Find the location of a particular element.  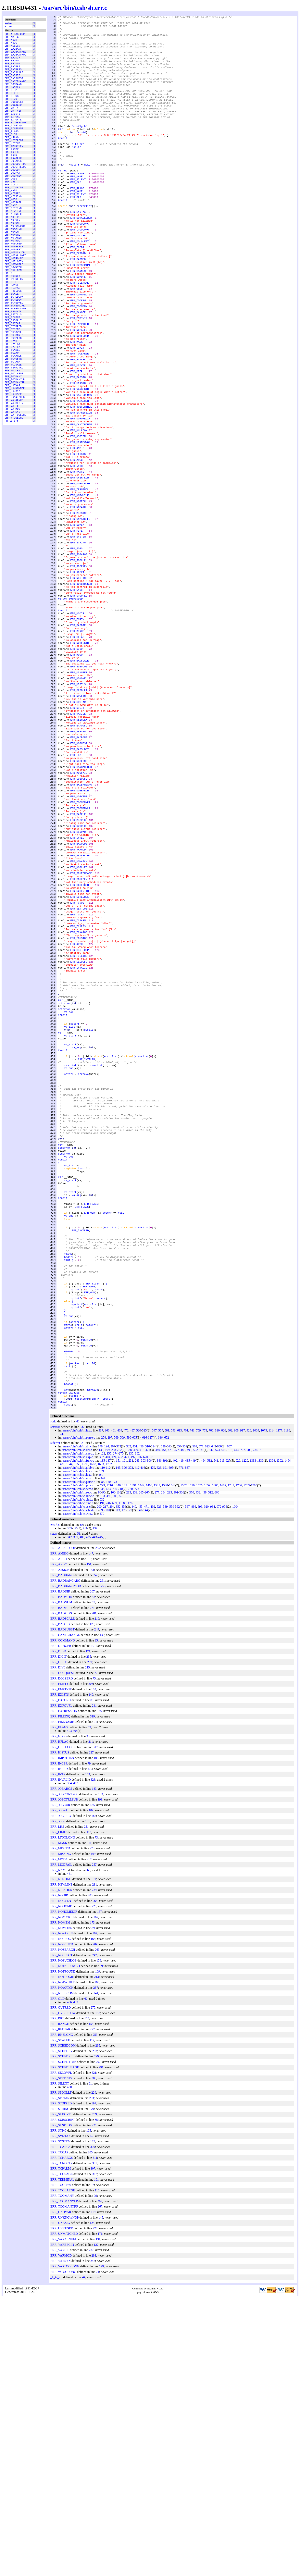

127 is located at coordinates (96, 2523).